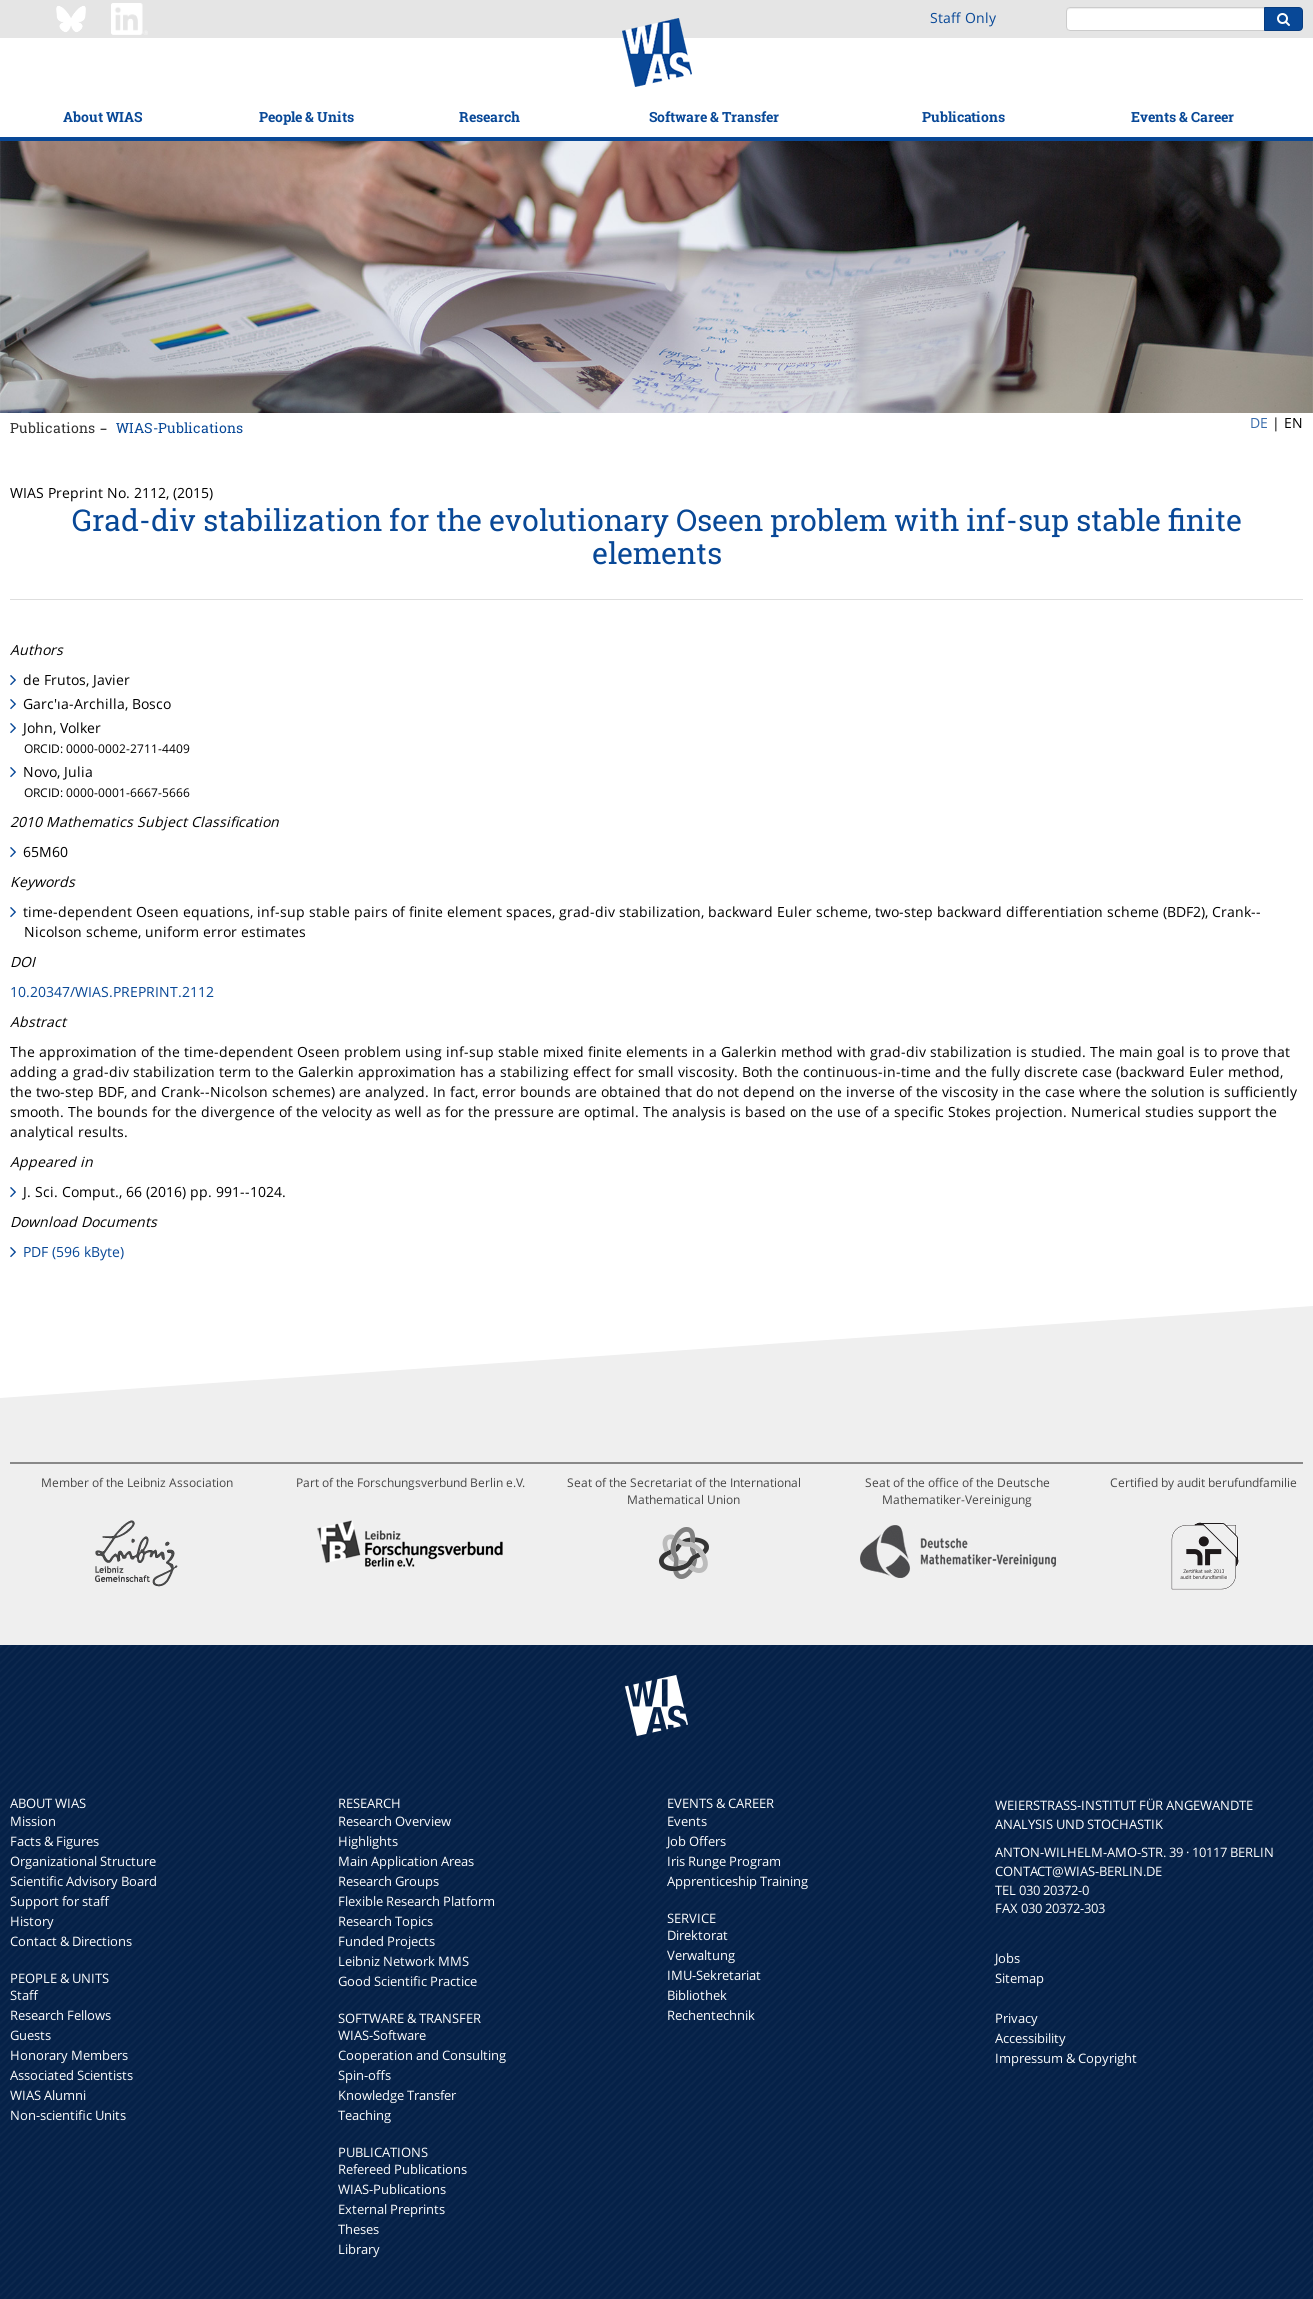  What do you see at coordinates (112, 991) in the screenshot?
I see `10.20347/WIAS.PREPRINT.2112` at bounding box center [112, 991].